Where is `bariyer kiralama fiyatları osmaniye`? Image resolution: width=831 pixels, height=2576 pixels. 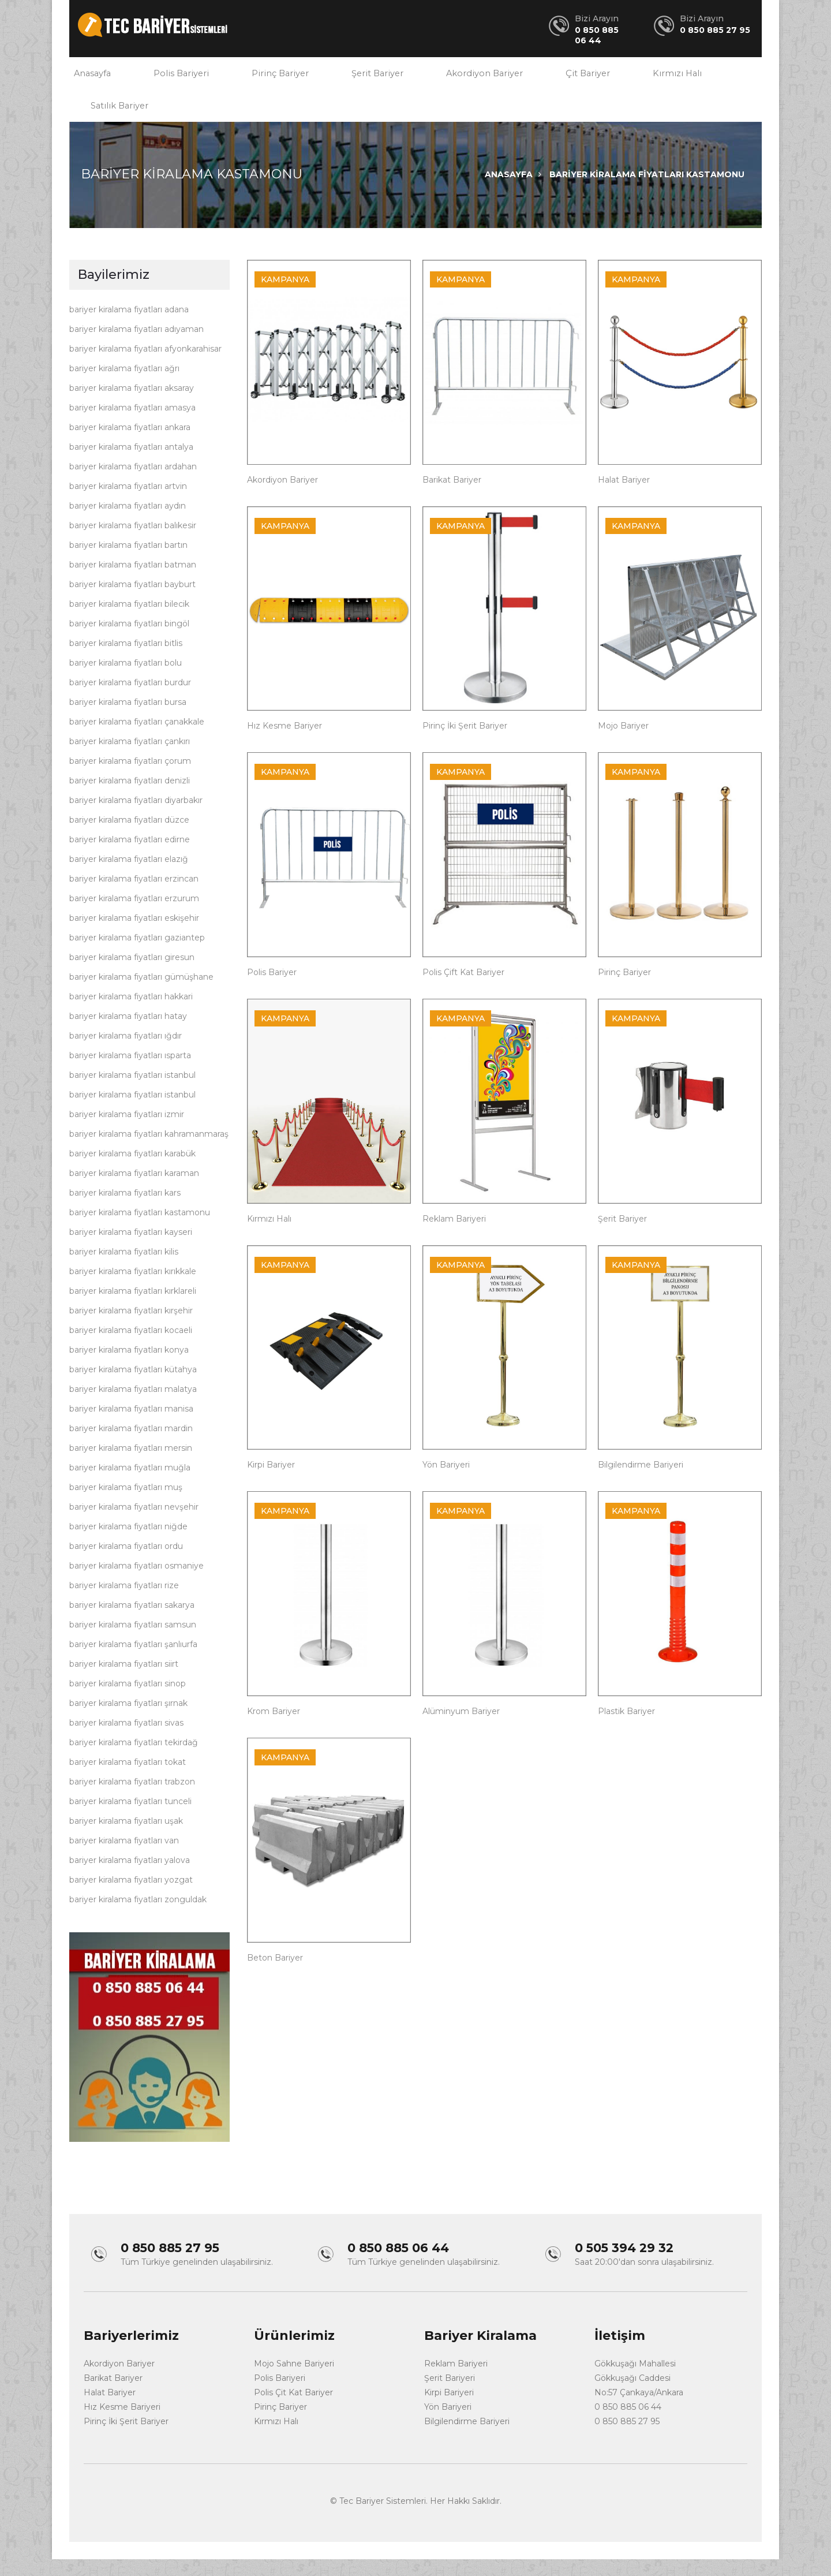 bariyer kiralama fiyatları osmaniye is located at coordinates (136, 1584).